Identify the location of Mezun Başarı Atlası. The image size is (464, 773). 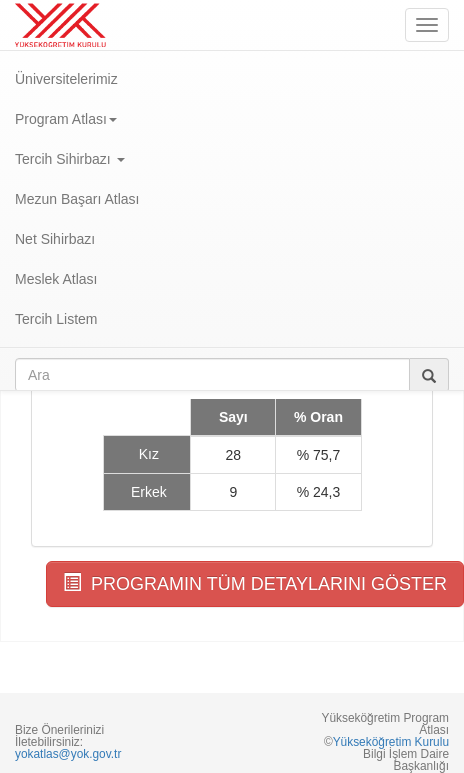
(77, 199).